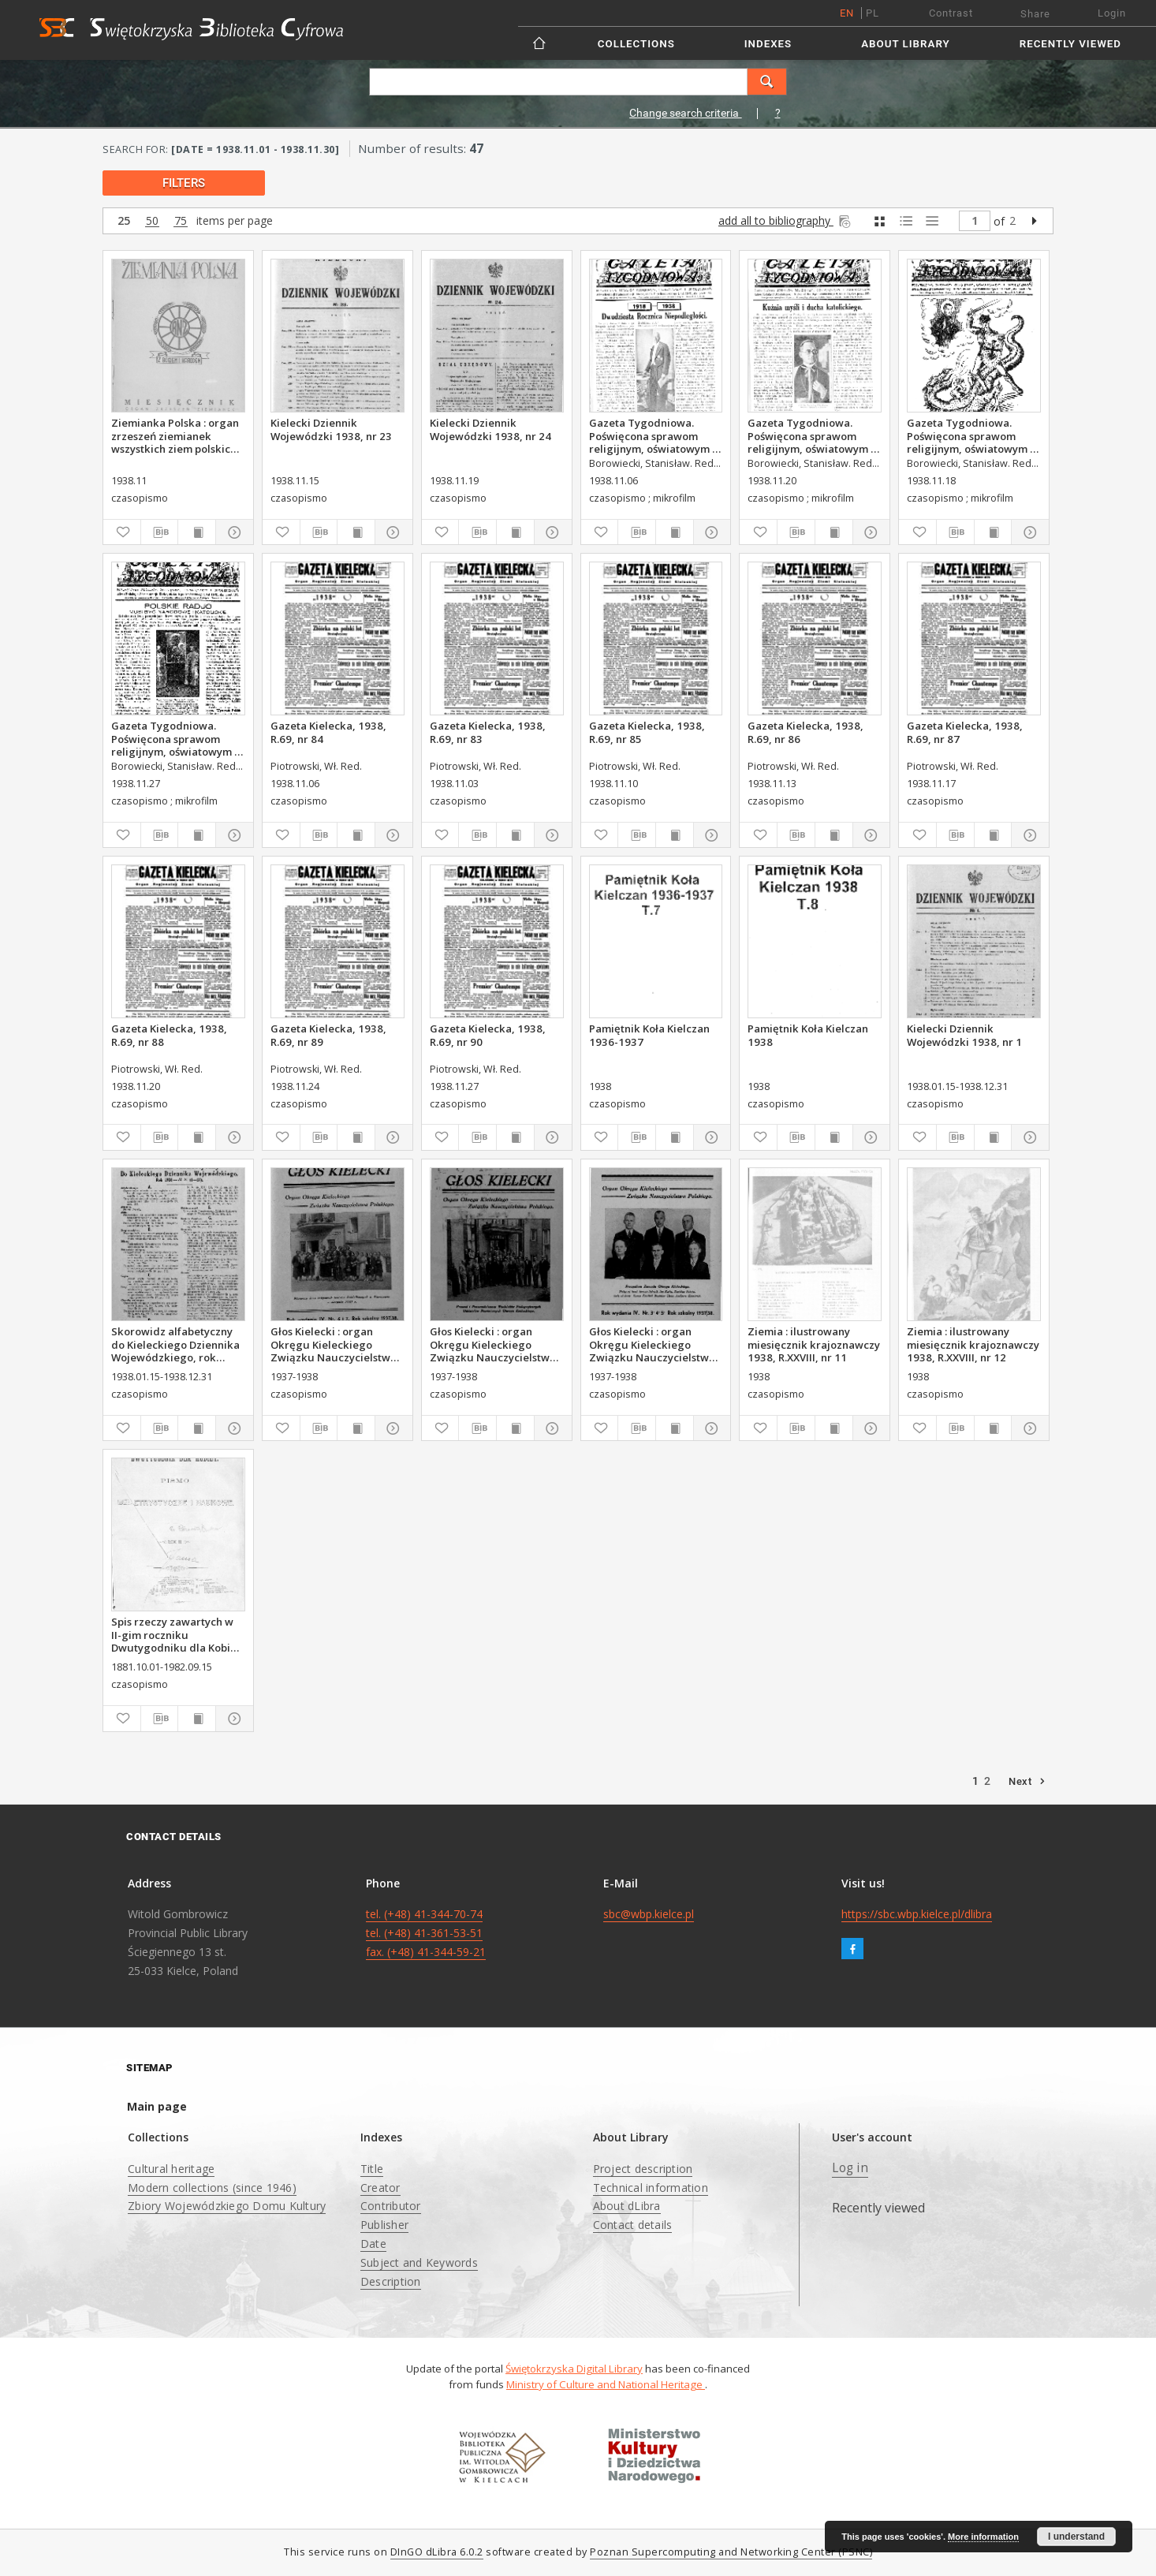 This screenshot has width=1156, height=2576. I want to click on Log in, so click(850, 2168).